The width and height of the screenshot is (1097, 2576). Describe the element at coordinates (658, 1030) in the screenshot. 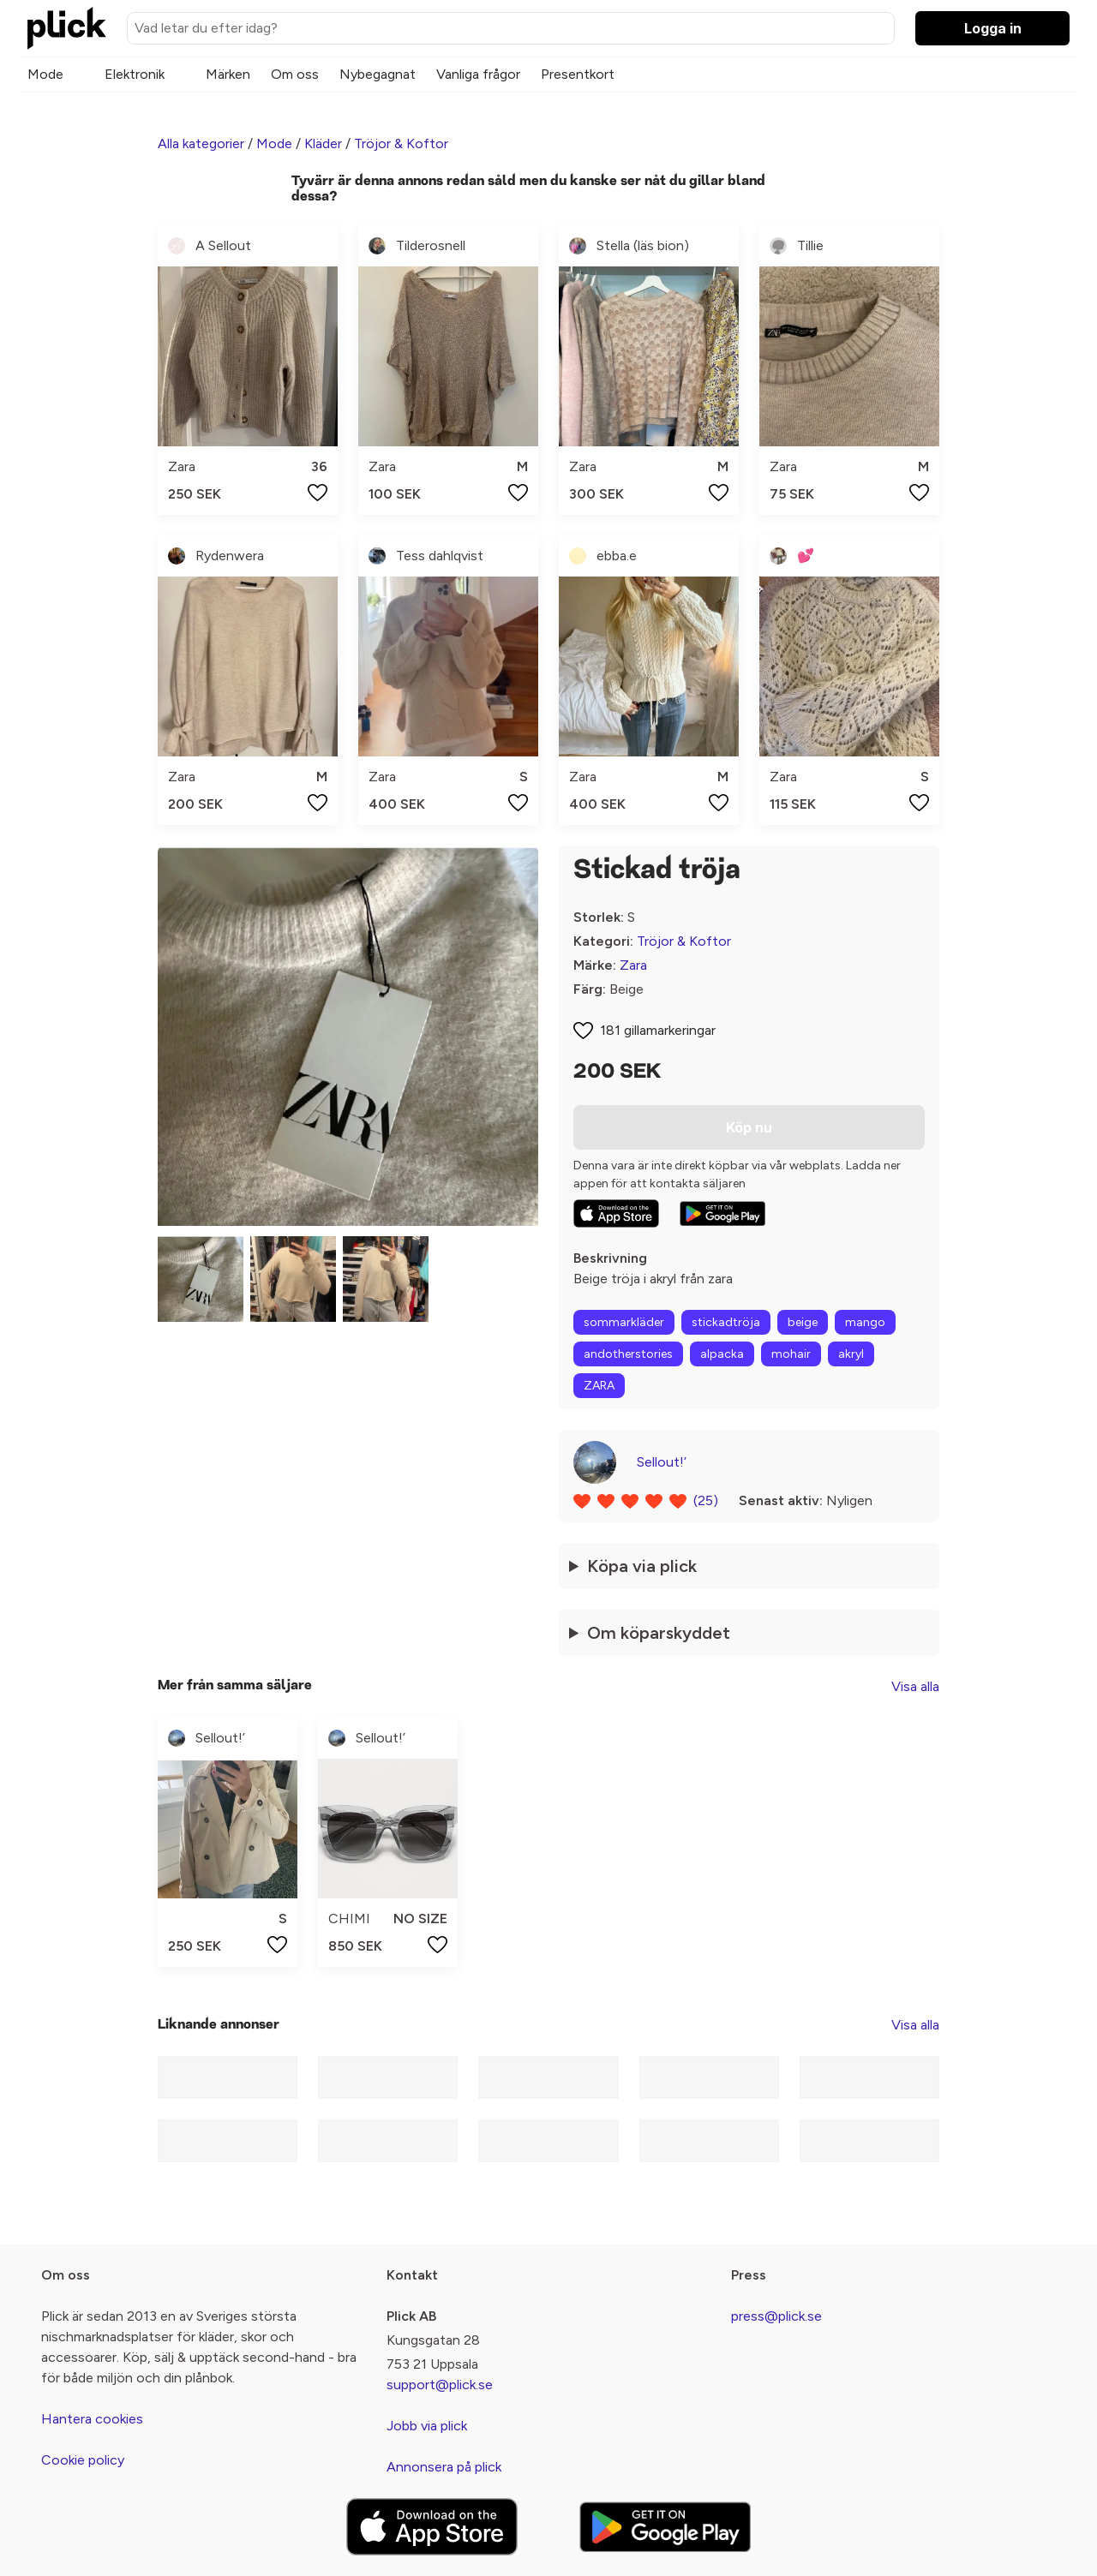

I see `181 gillamarkeringar` at that location.